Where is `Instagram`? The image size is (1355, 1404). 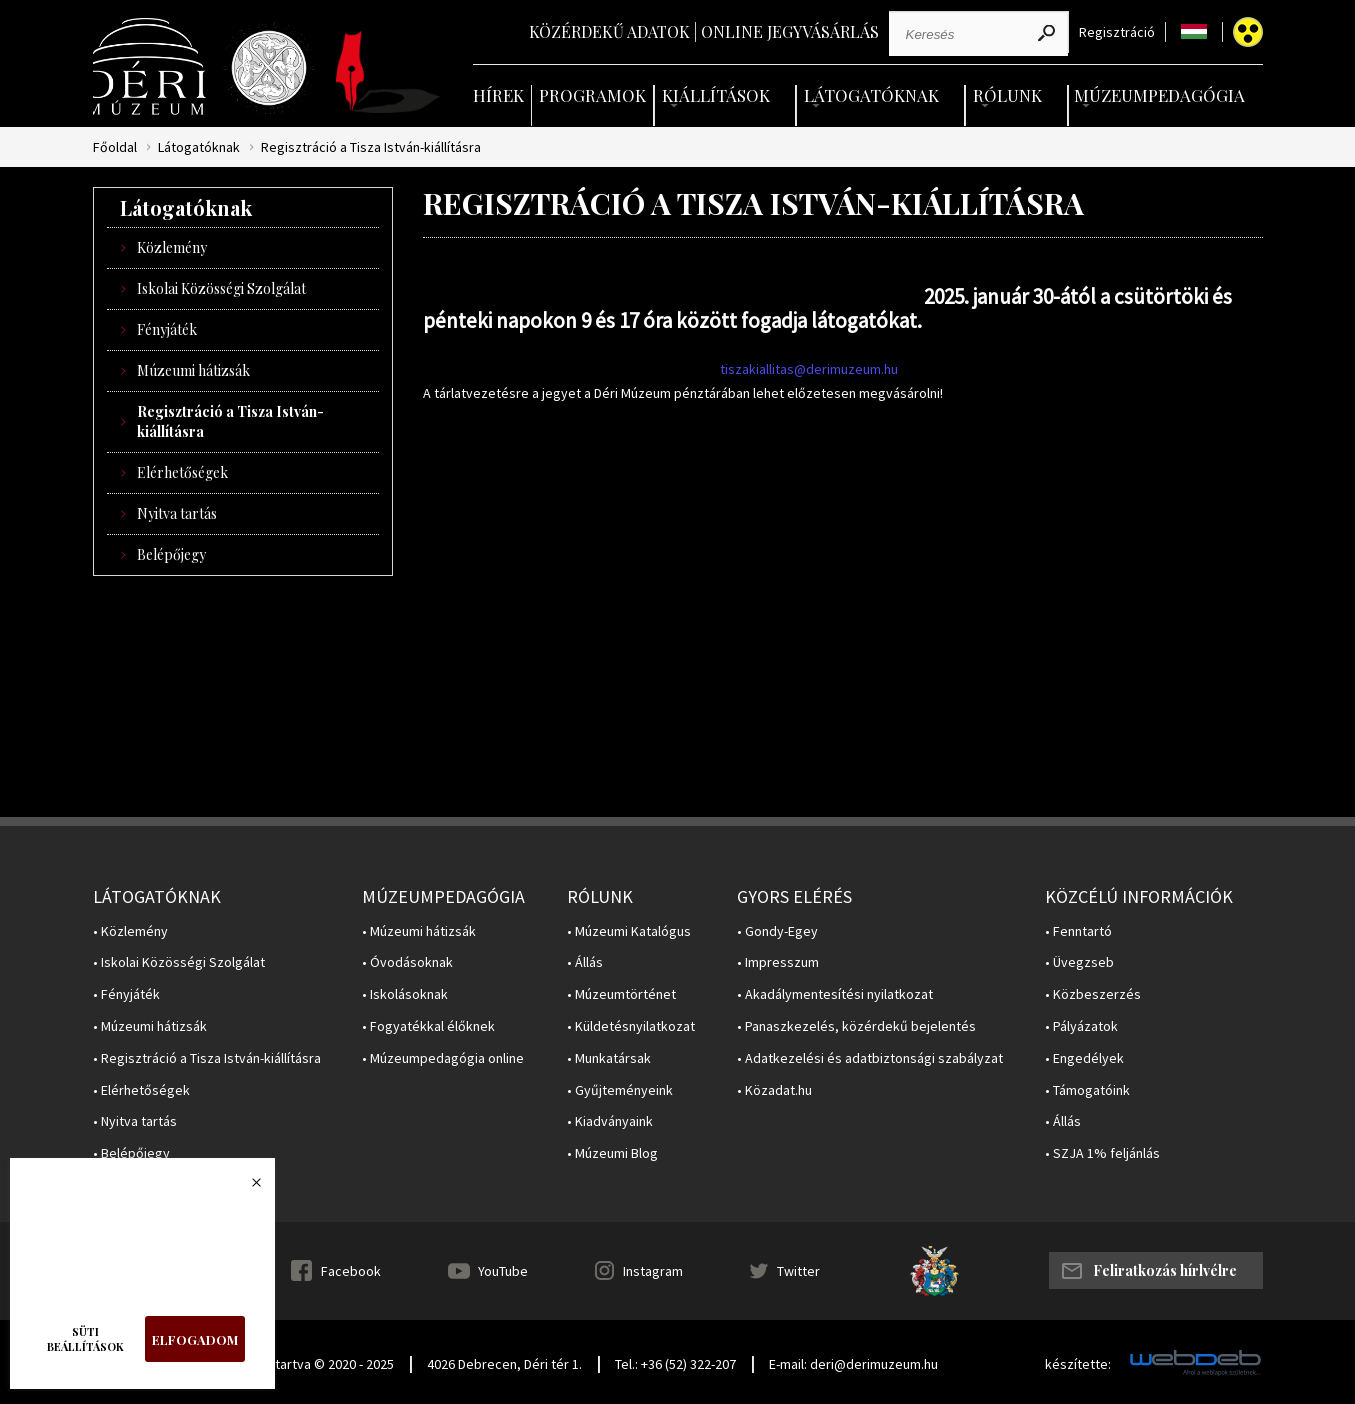
Instagram is located at coordinates (653, 1271).